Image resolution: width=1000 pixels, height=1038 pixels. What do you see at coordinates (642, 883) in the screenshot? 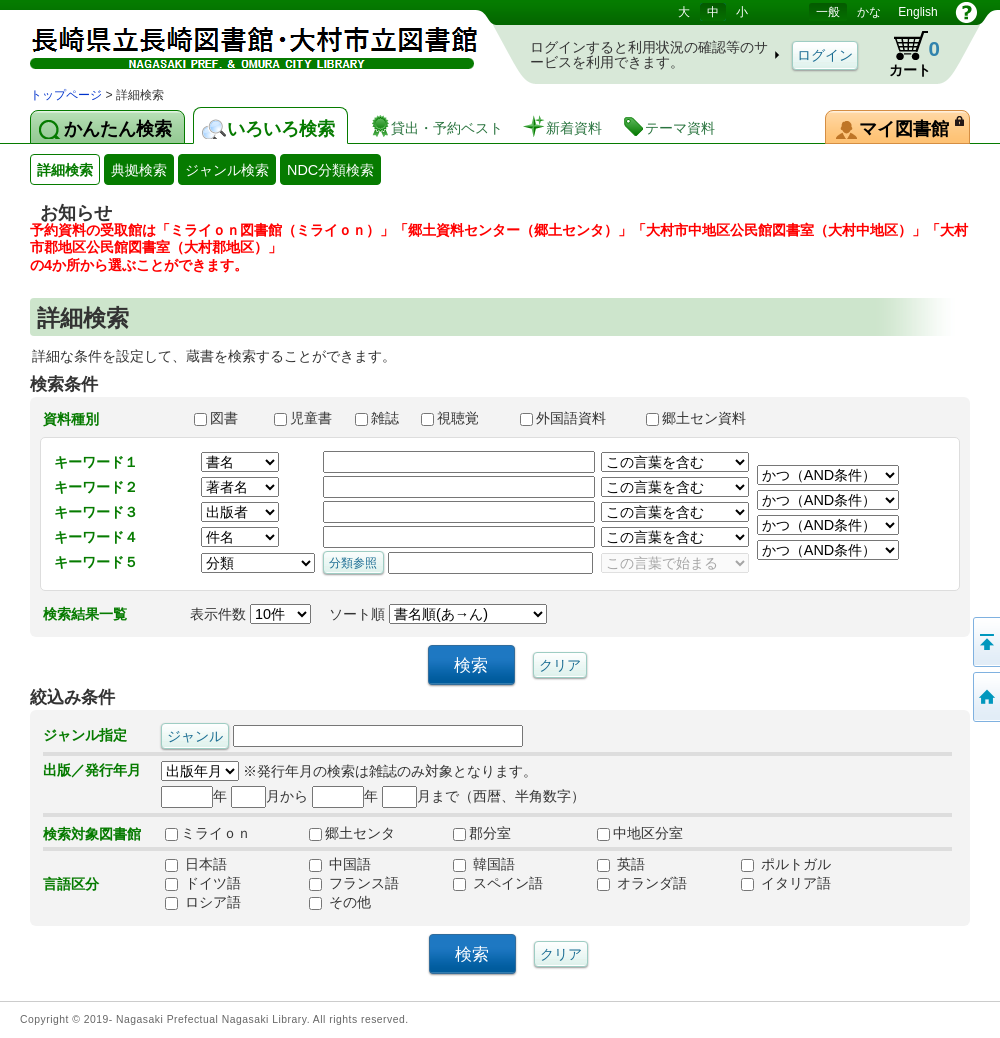
I see `オランダ語` at bounding box center [642, 883].